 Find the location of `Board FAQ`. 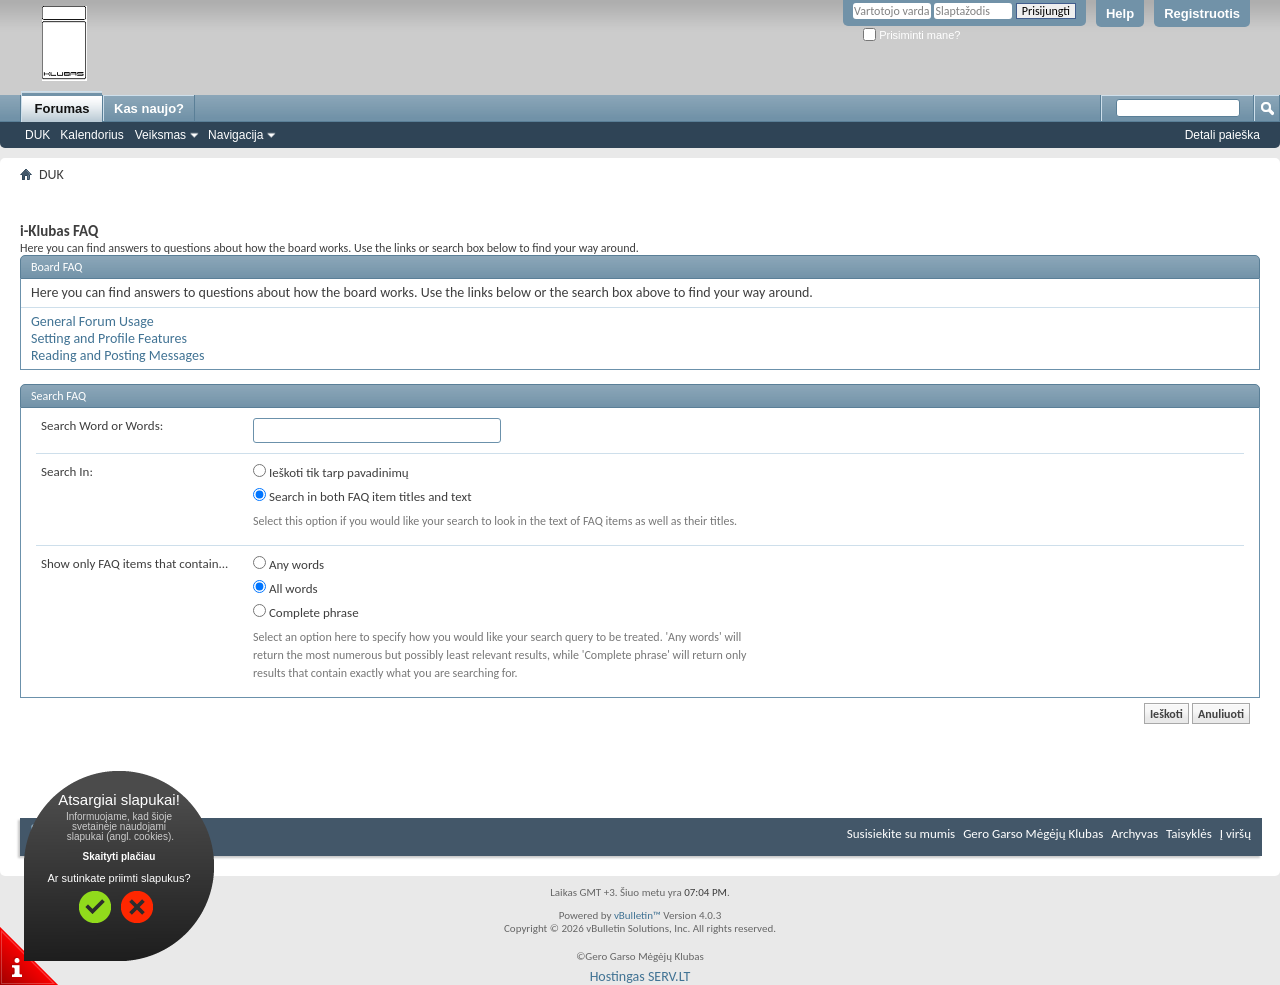

Board FAQ is located at coordinates (56, 267).